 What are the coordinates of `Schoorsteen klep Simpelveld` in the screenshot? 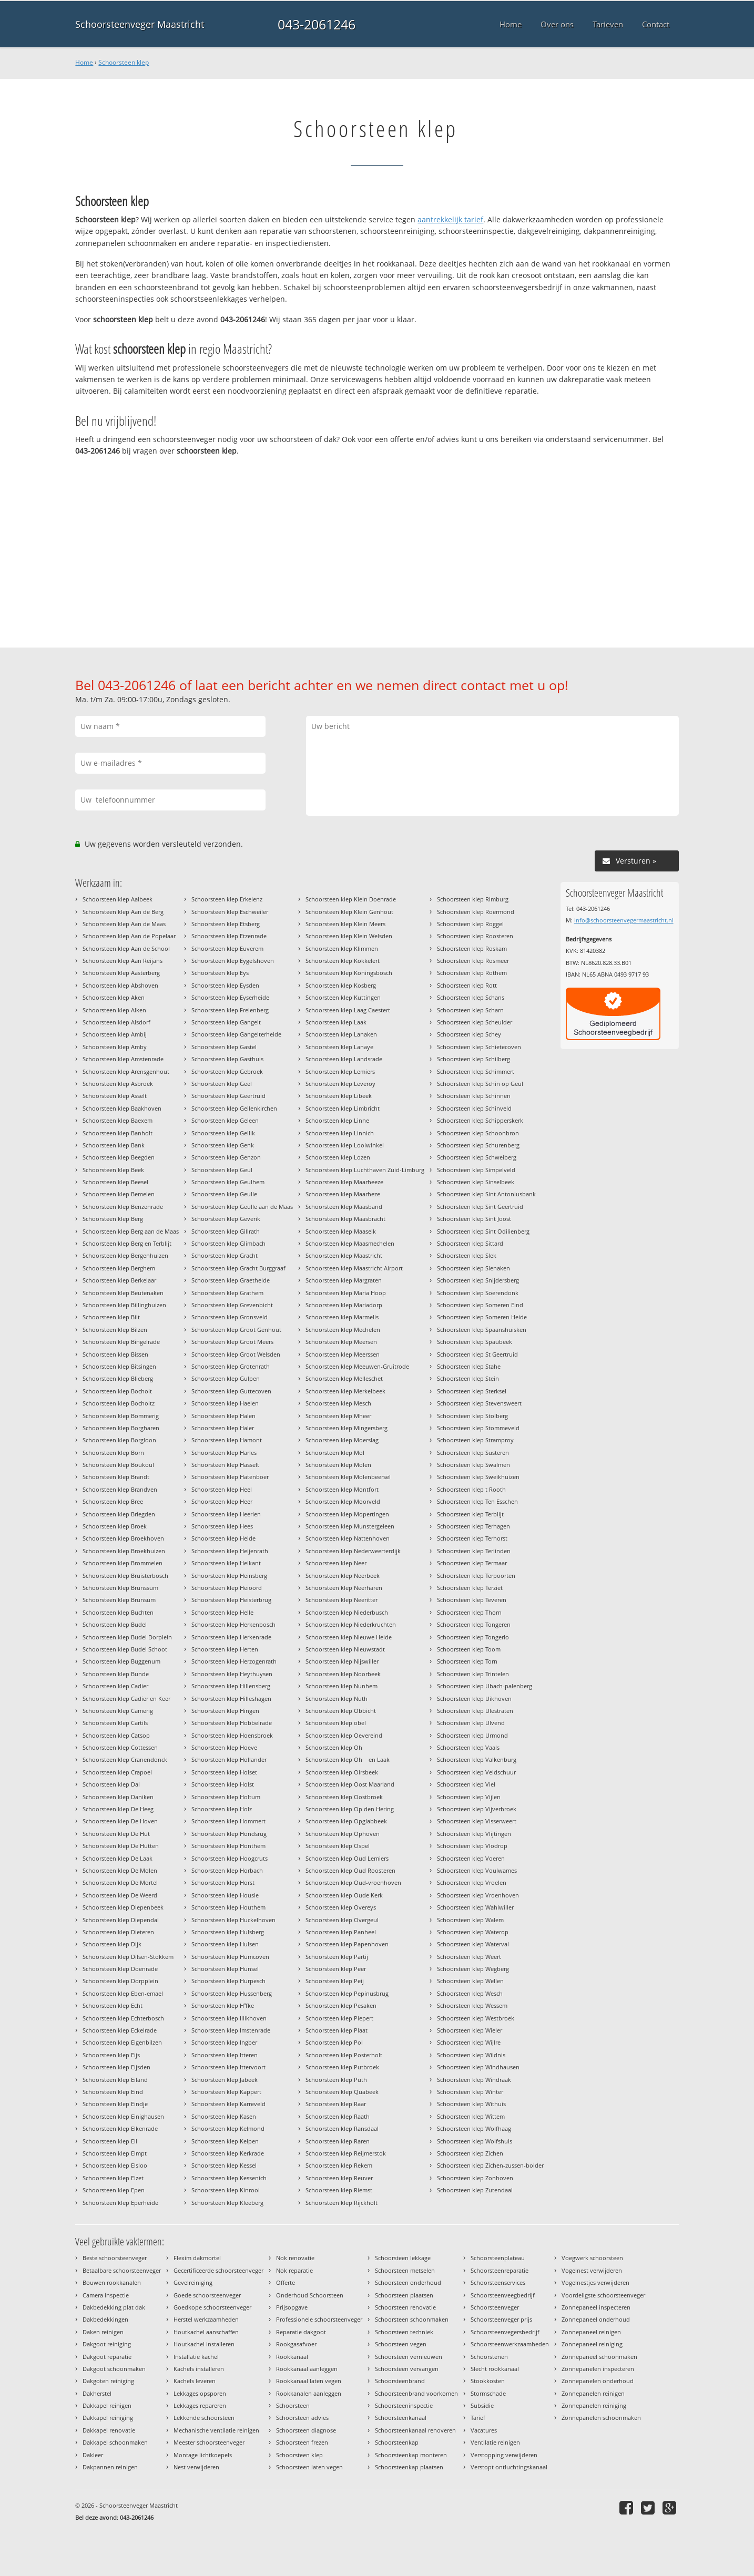 It's located at (476, 1170).